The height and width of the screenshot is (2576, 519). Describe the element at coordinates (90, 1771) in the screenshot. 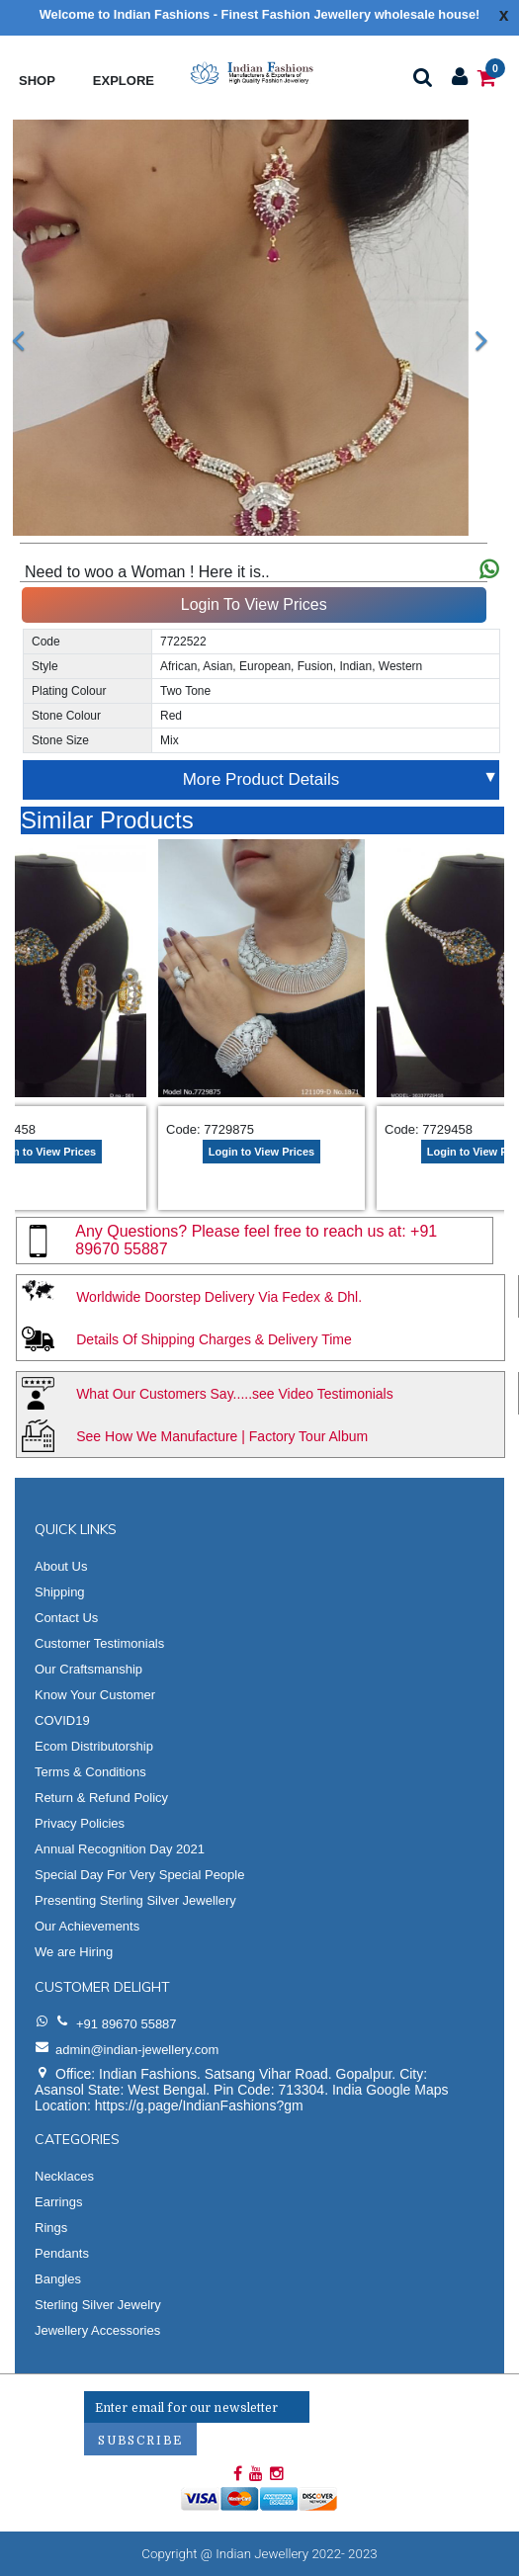

I see `Terms & Conditions` at that location.